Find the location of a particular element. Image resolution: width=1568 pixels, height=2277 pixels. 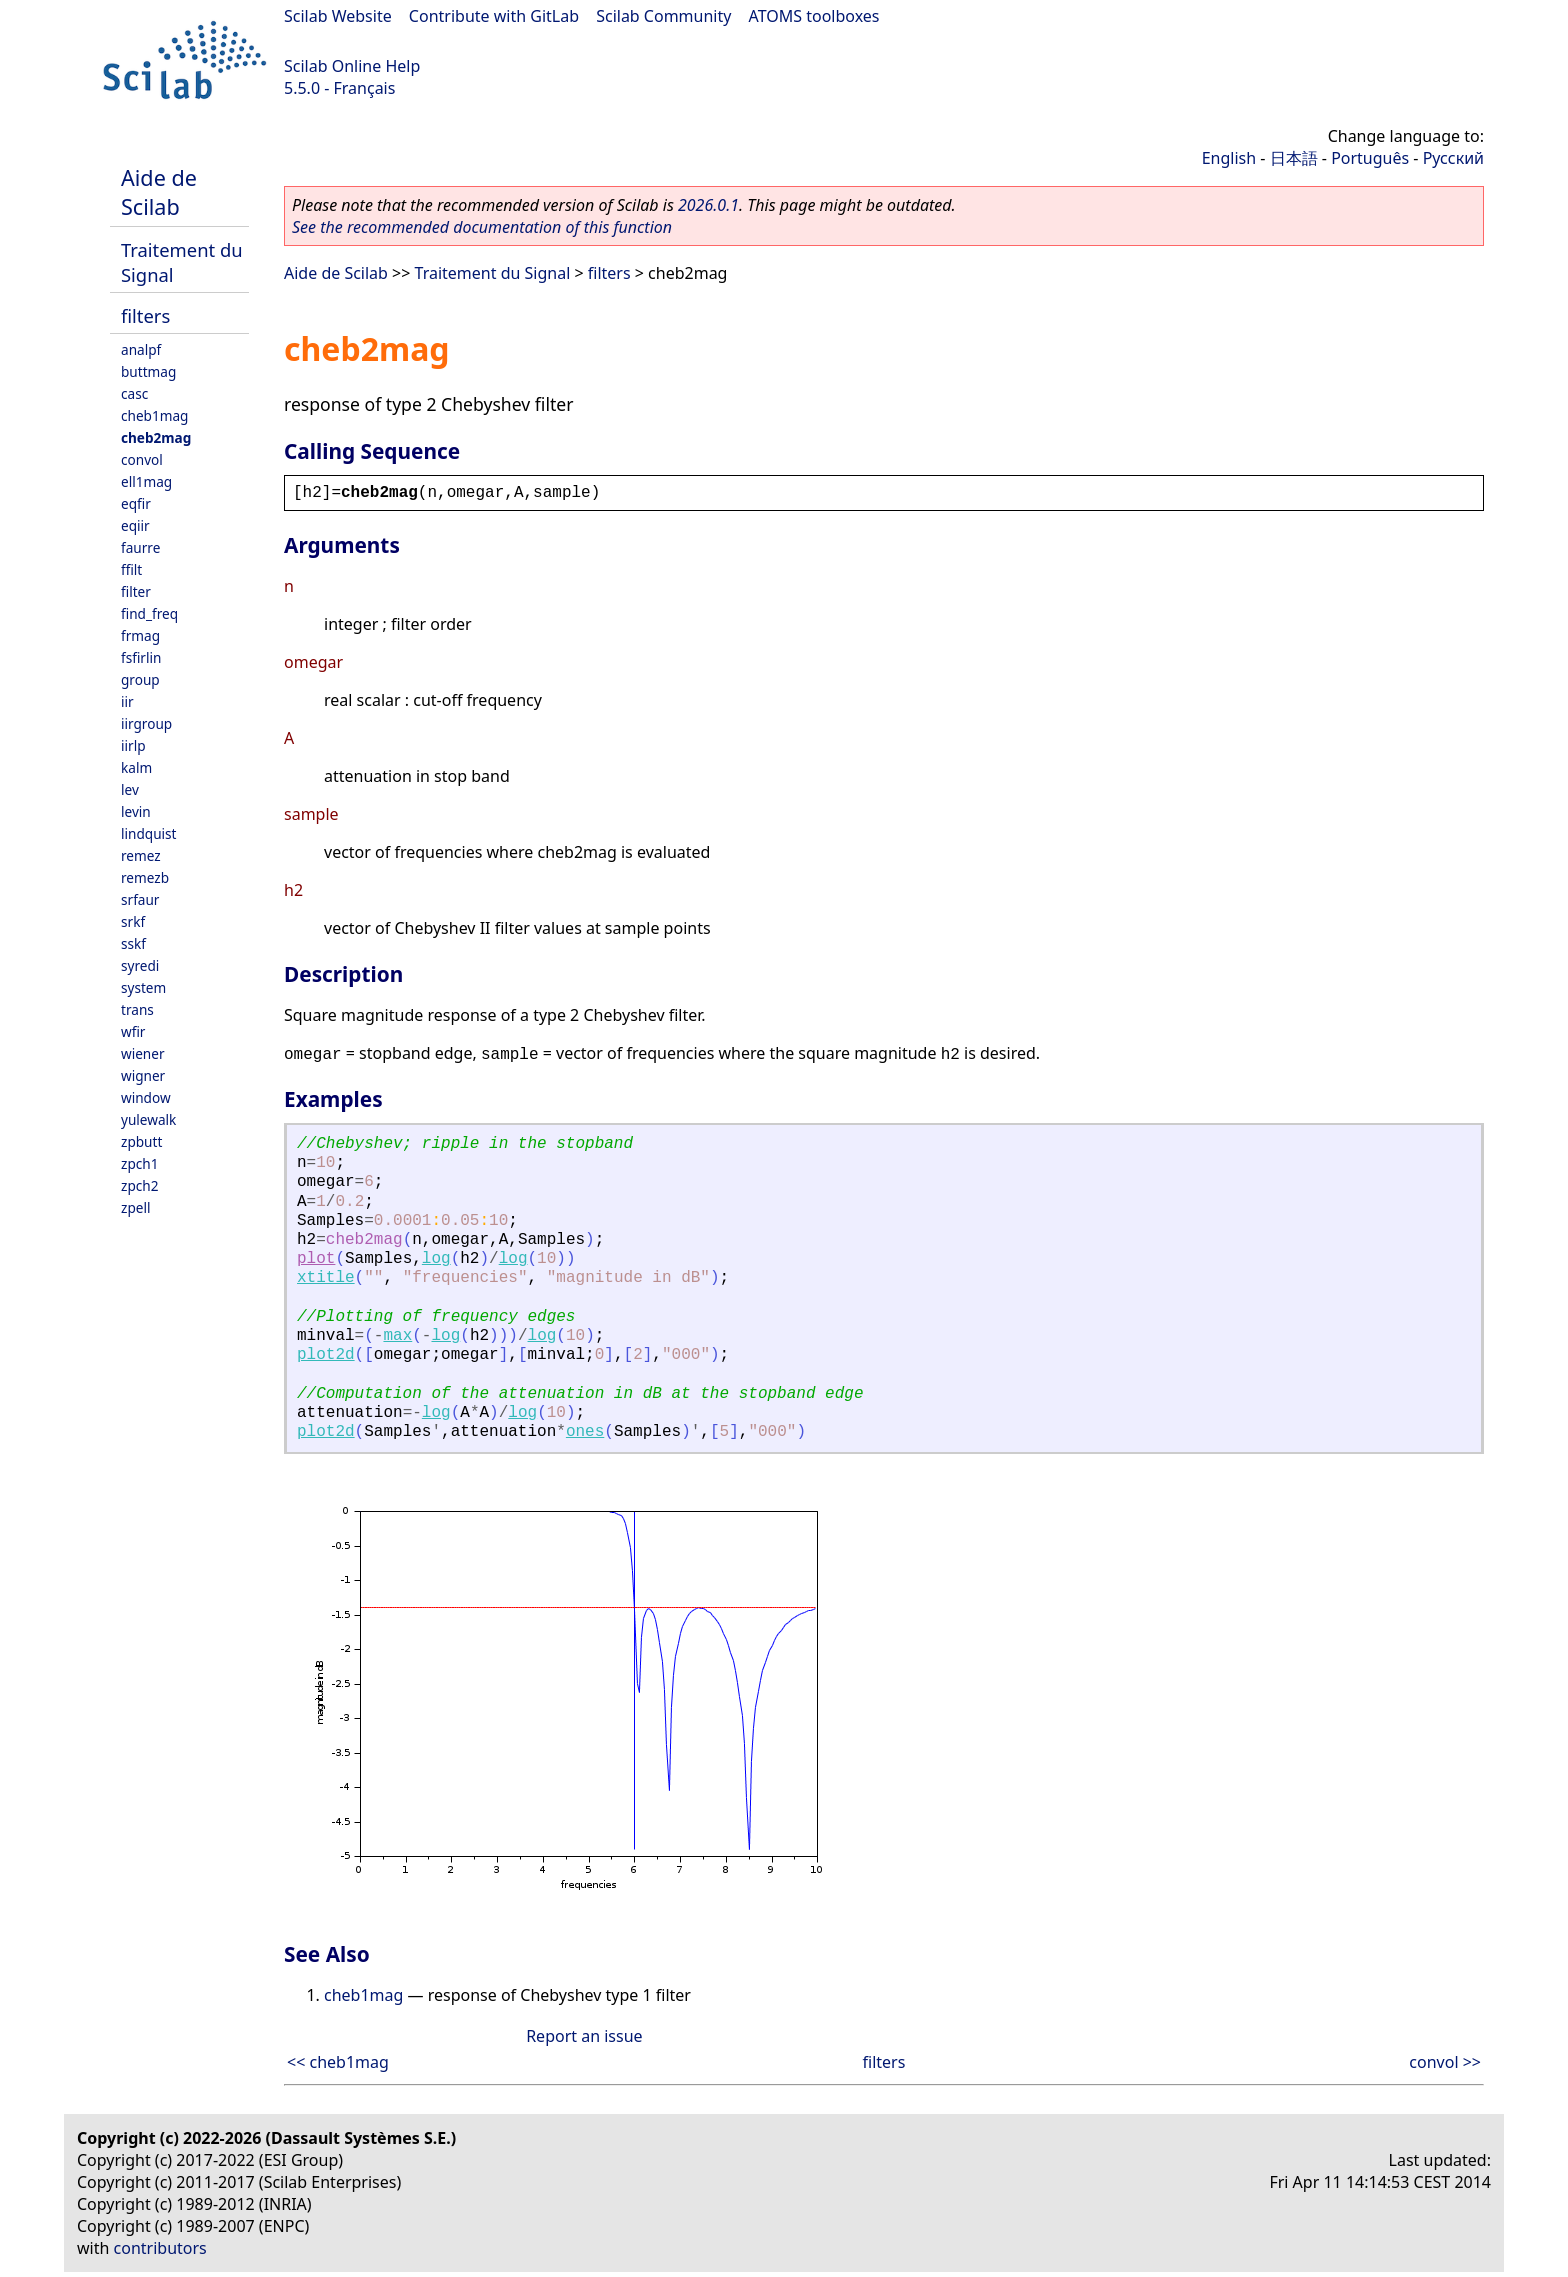

syredi is located at coordinates (140, 965).